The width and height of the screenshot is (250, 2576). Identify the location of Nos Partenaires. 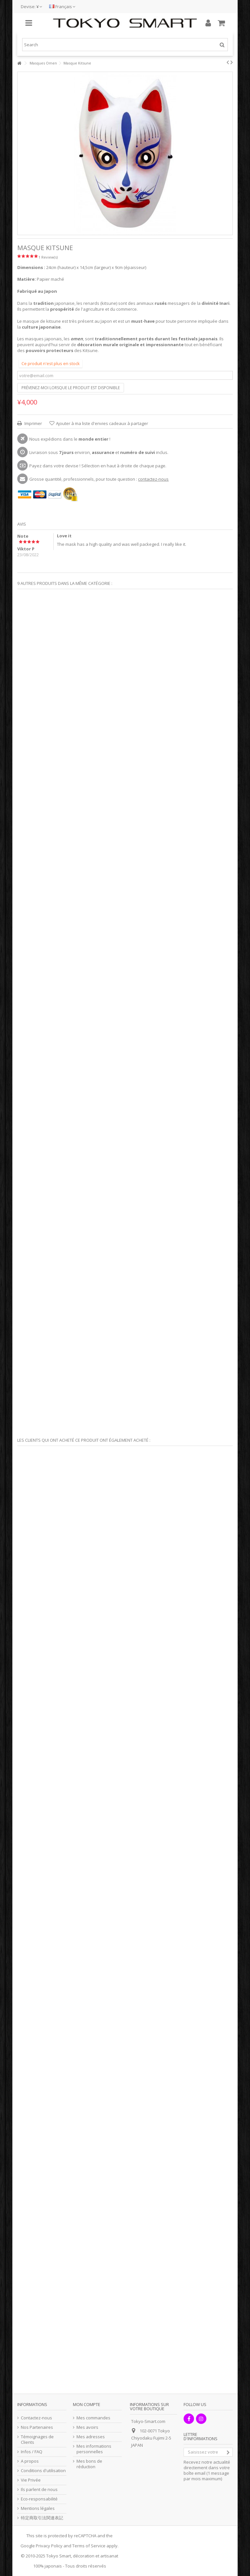
(37, 2427).